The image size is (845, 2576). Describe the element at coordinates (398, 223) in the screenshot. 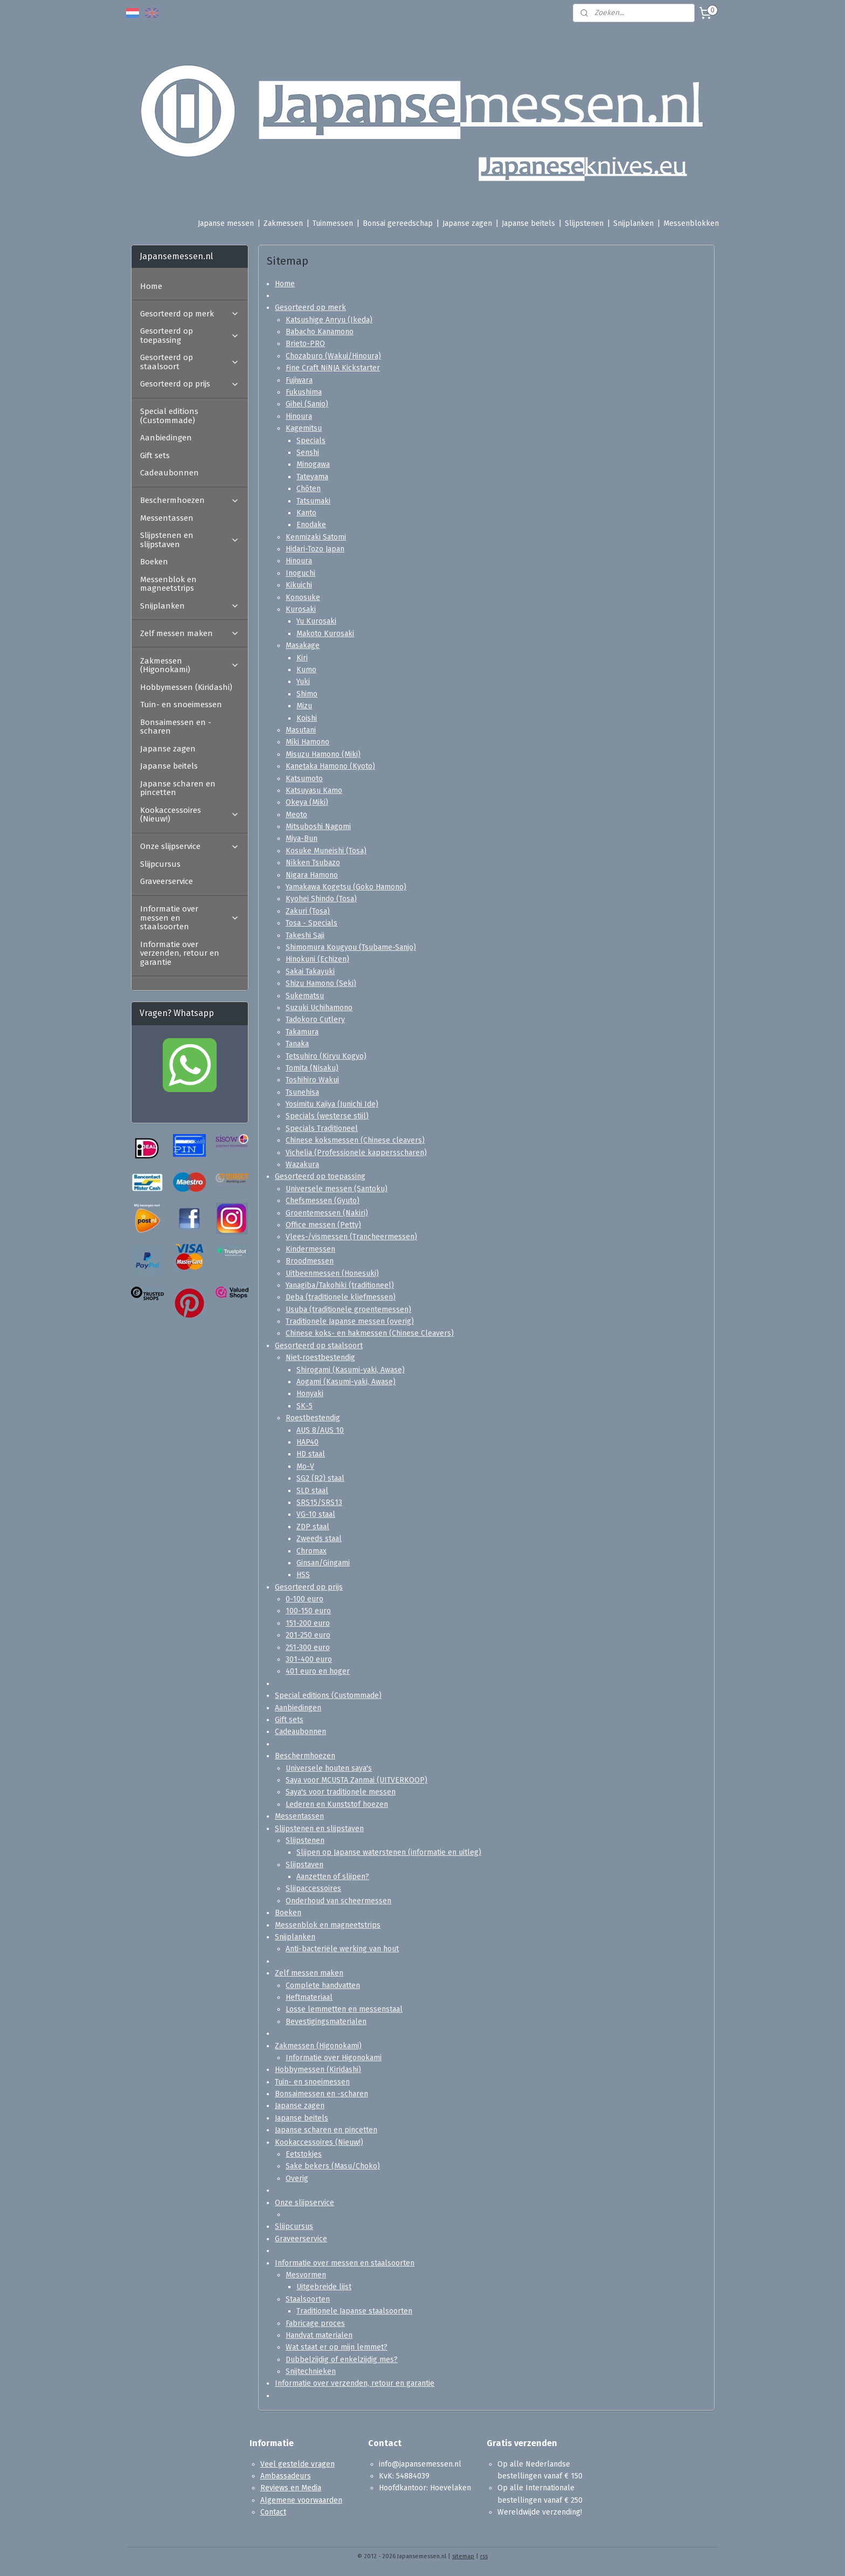

I see `Bonsai gereedschap` at that location.